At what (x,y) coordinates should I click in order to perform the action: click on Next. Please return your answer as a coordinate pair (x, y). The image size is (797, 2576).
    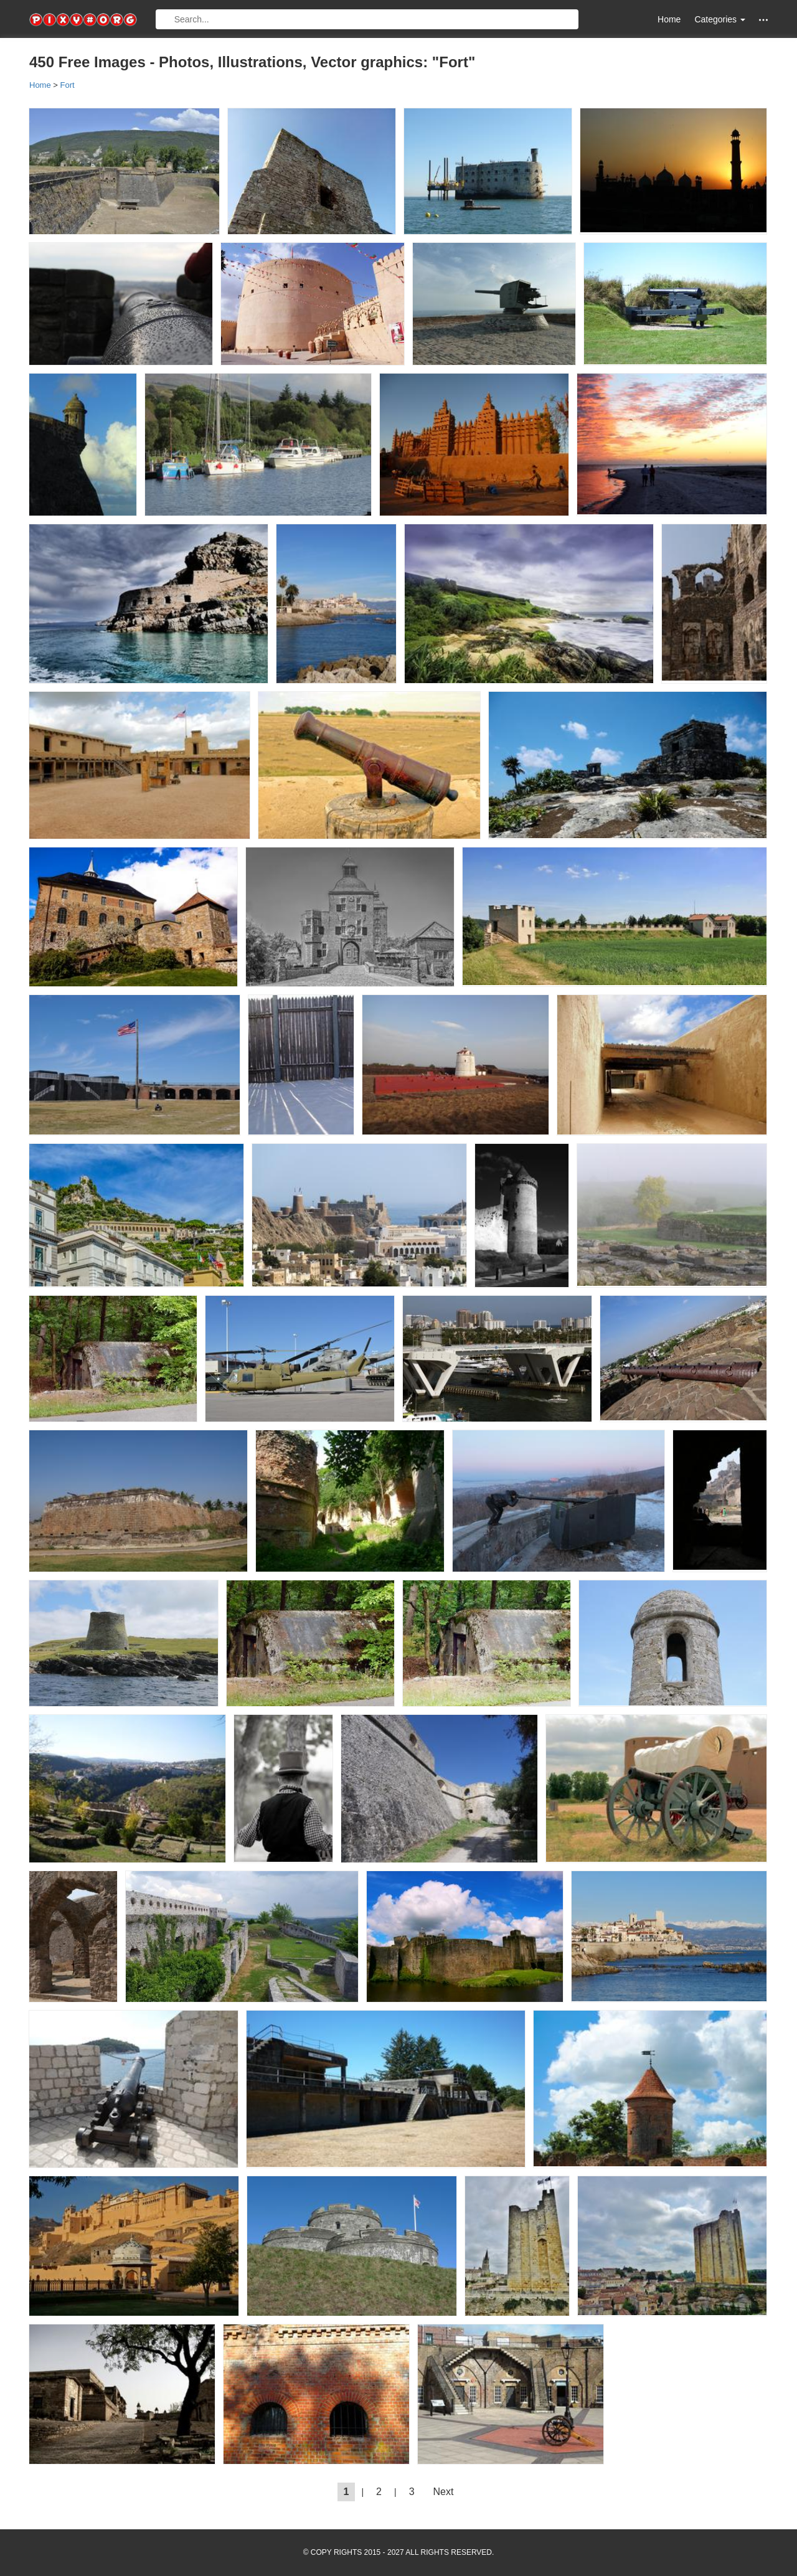
    Looking at the image, I should click on (443, 2491).